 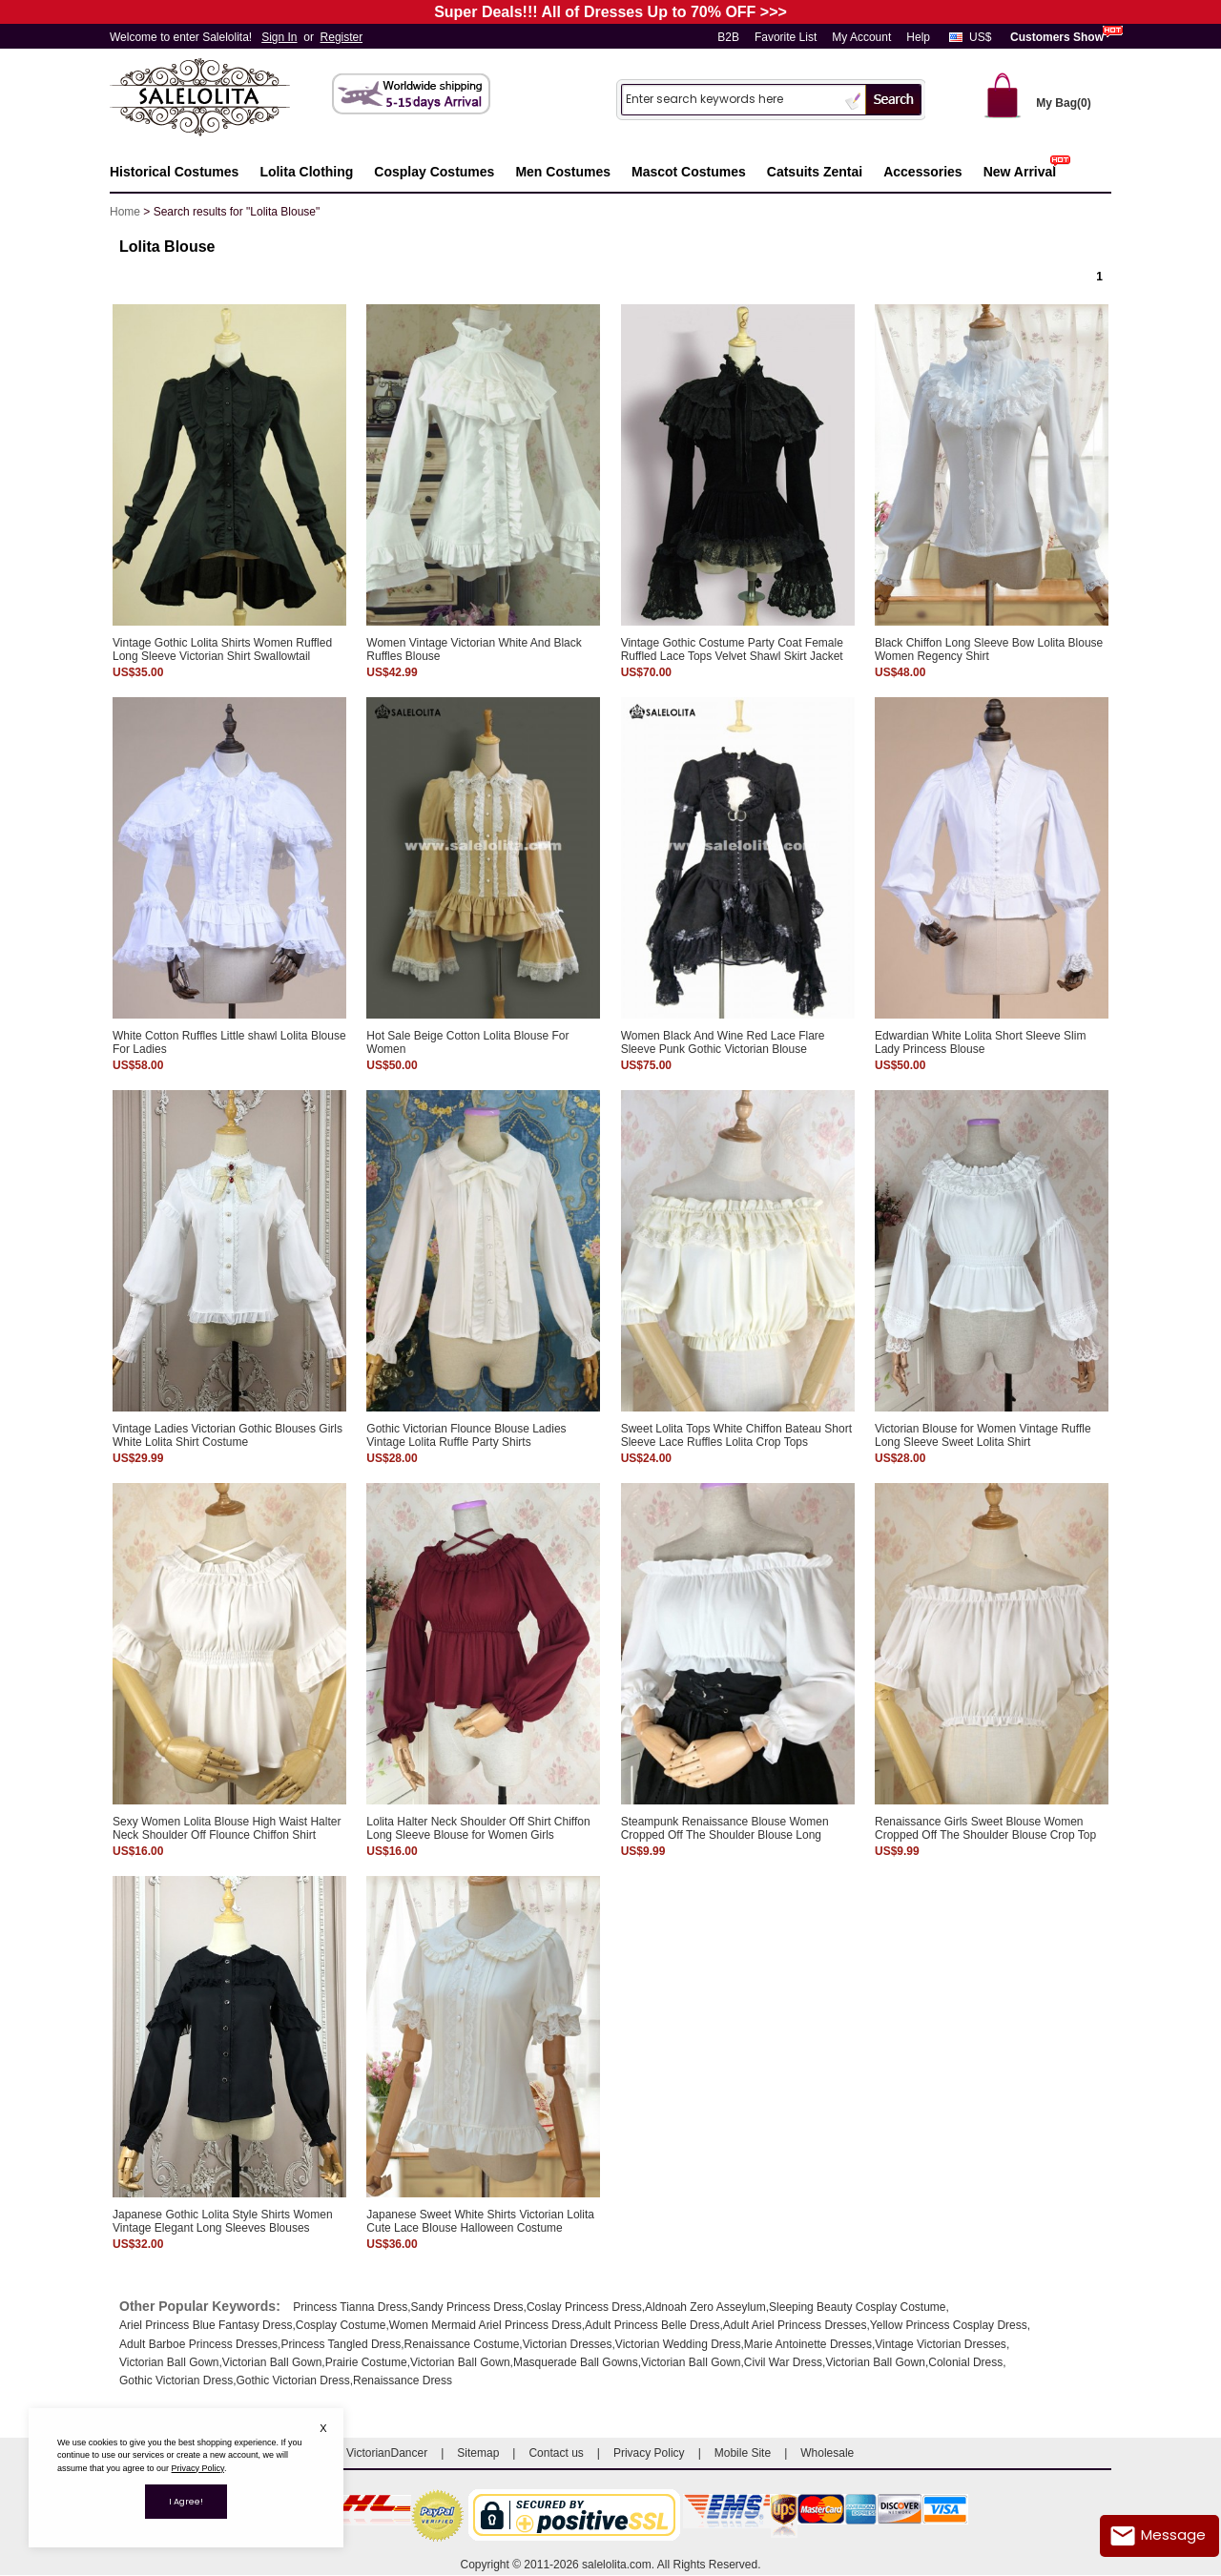 What do you see at coordinates (857, 2307) in the screenshot?
I see `Sleeping Beauty Cosplay Costume` at bounding box center [857, 2307].